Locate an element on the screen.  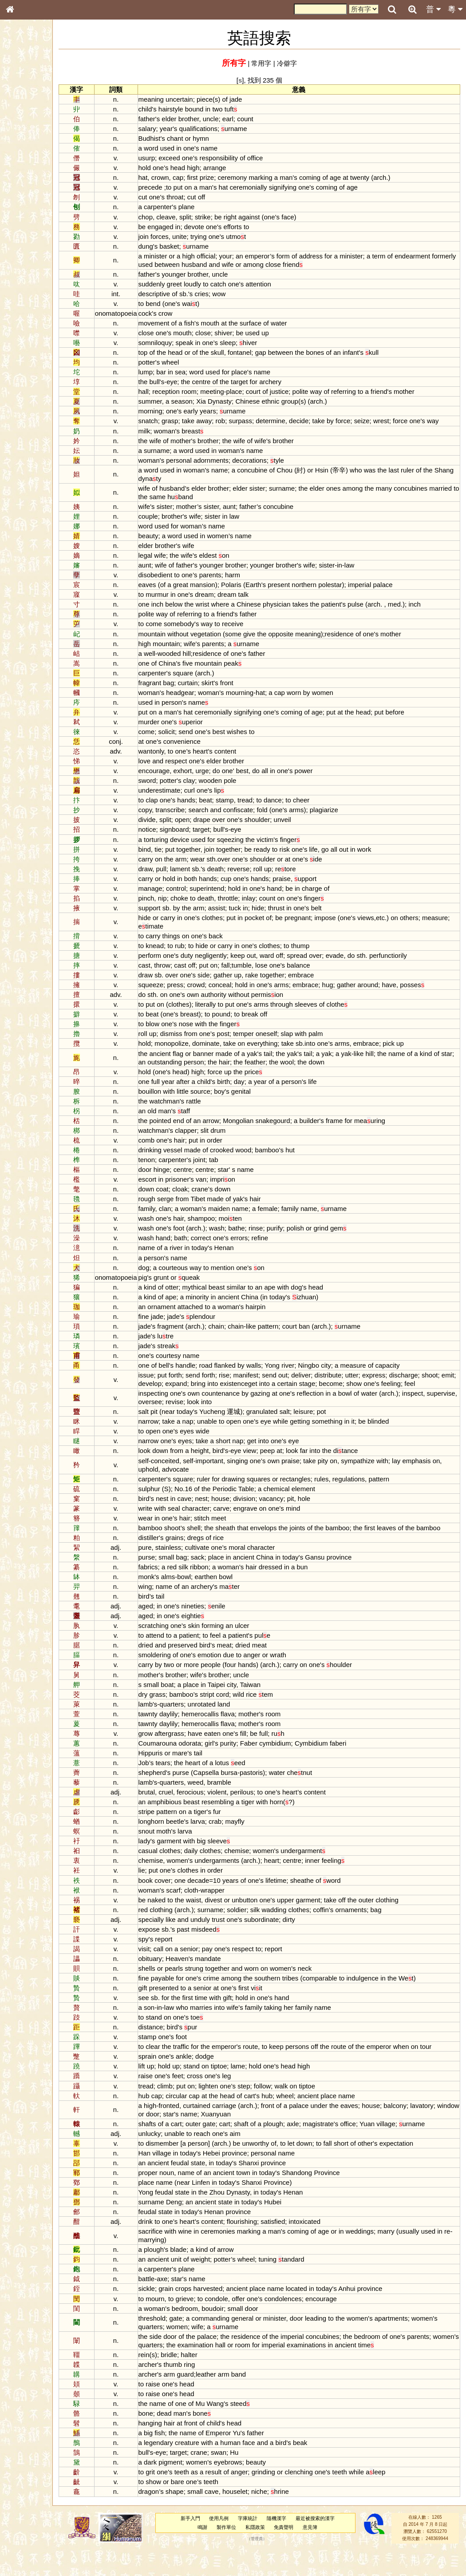
centre is located at coordinates (225, 381).